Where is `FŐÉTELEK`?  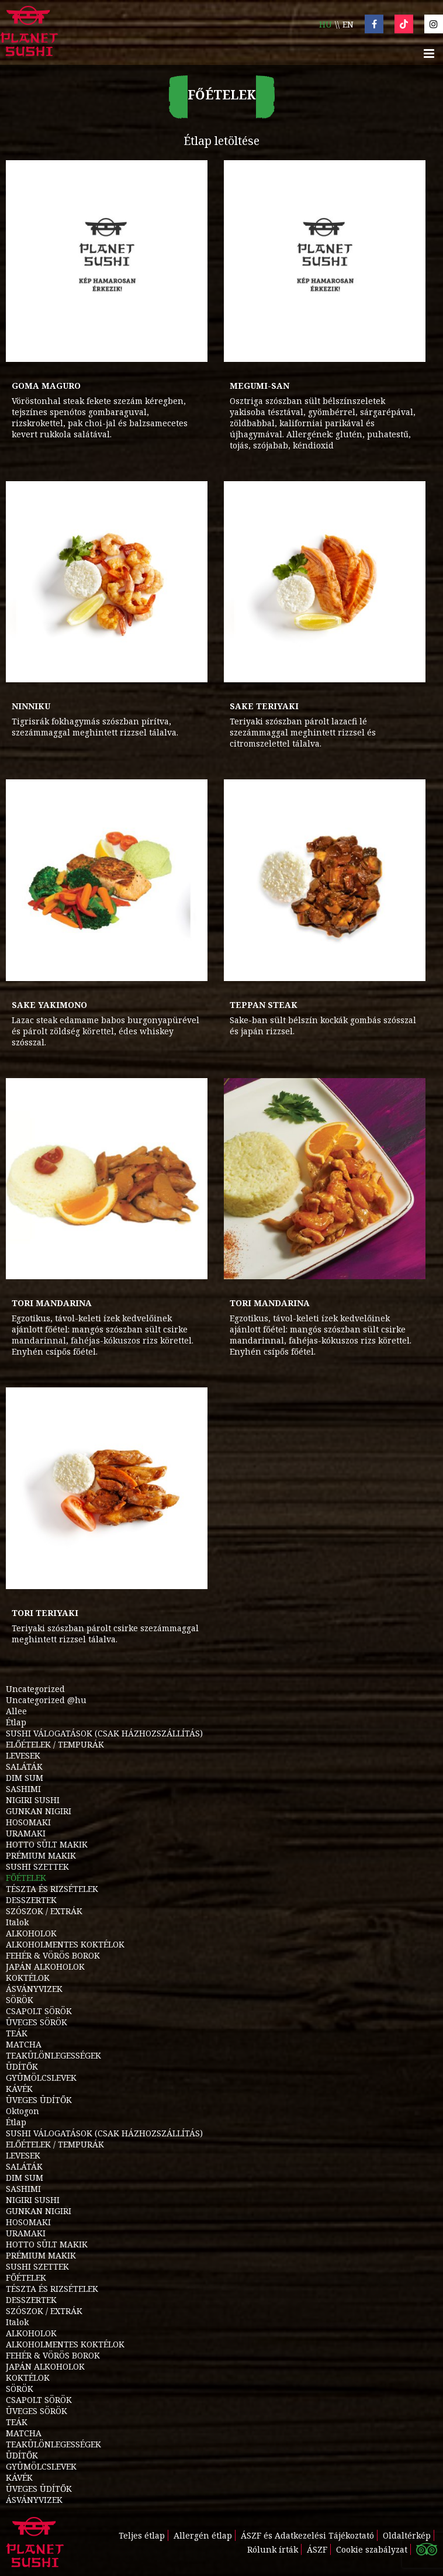 FŐÉTELEK is located at coordinates (26, 1877).